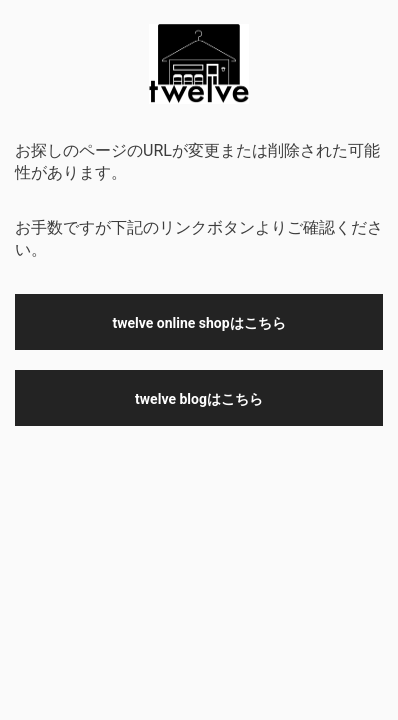  Describe the element at coordinates (198, 323) in the screenshot. I see `twelve online shopはこちら` at that location.